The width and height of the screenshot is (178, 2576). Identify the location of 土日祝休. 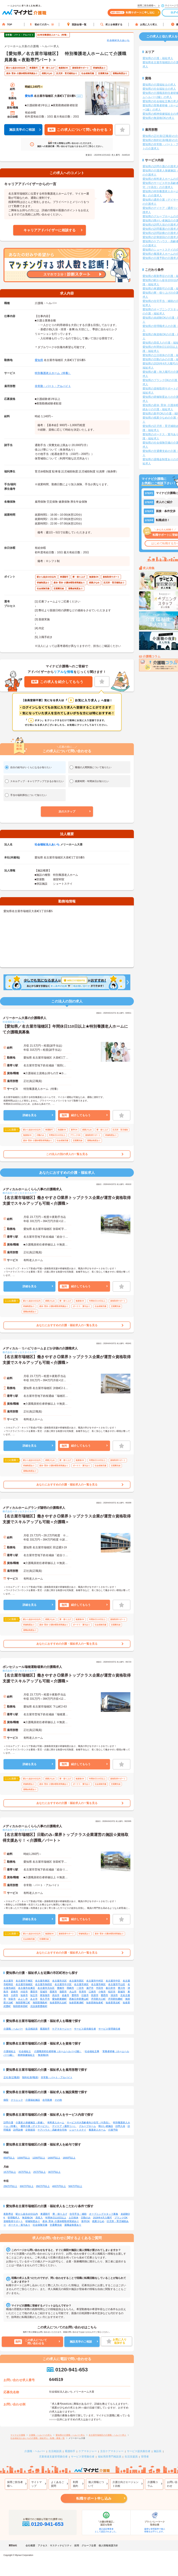
(73, 2217).